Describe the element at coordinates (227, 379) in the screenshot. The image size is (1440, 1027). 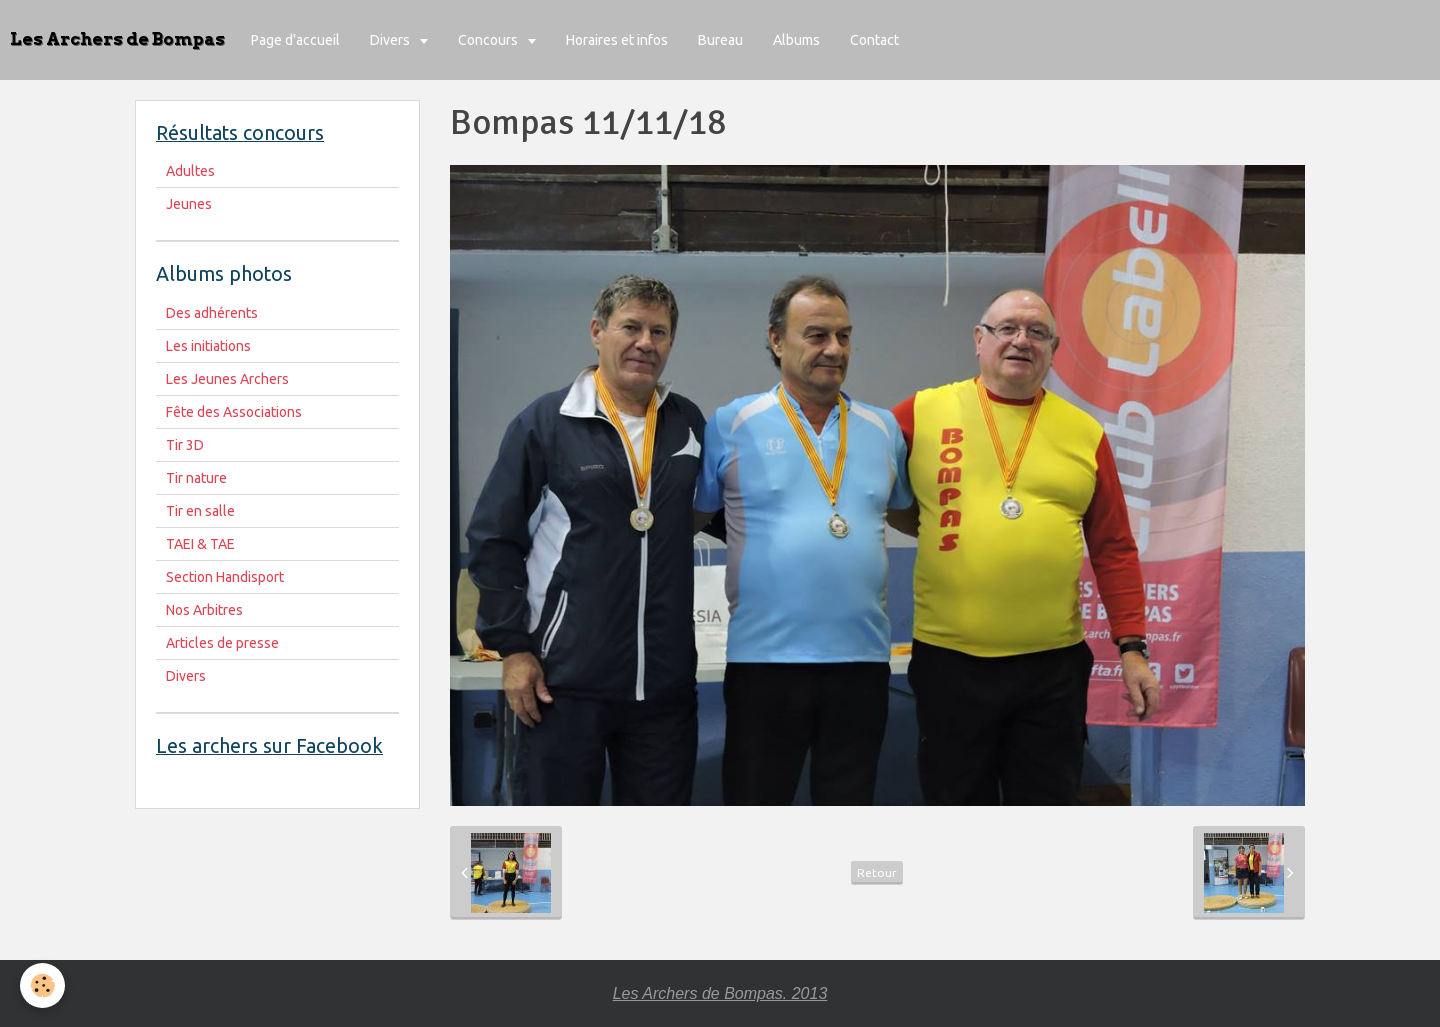
I see `Les Jeunes Archers` at that location.